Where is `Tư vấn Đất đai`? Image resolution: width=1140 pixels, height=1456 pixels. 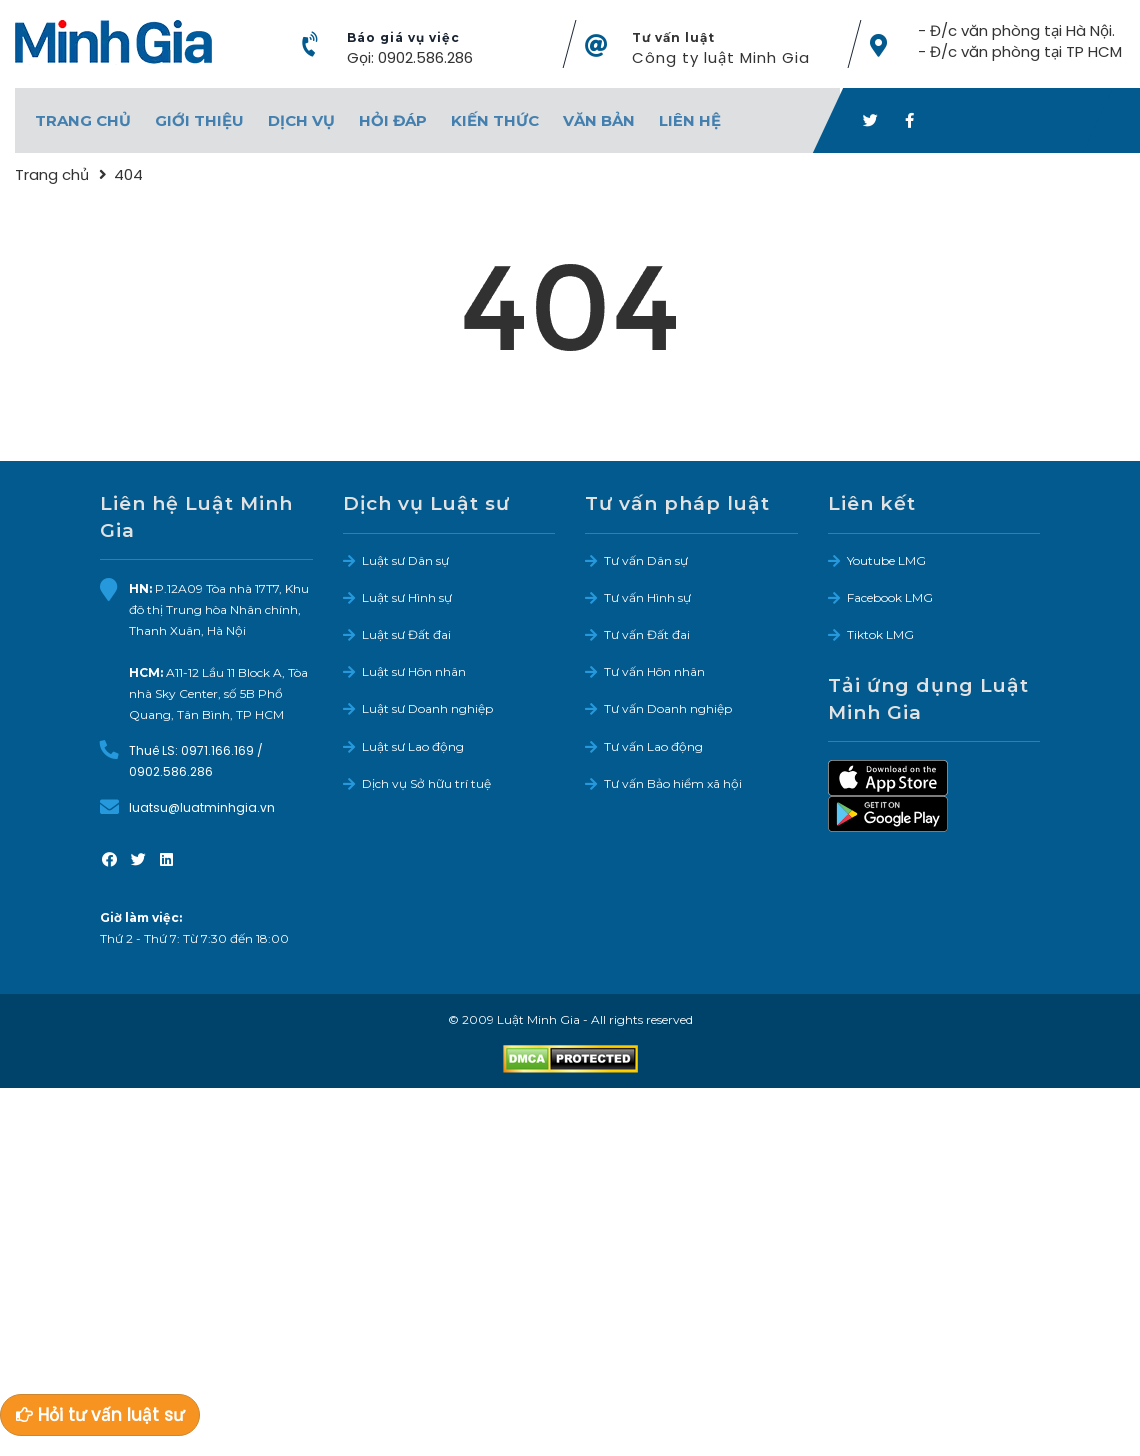
Tư vấn Đất đai is located at coordinates (647, 634).